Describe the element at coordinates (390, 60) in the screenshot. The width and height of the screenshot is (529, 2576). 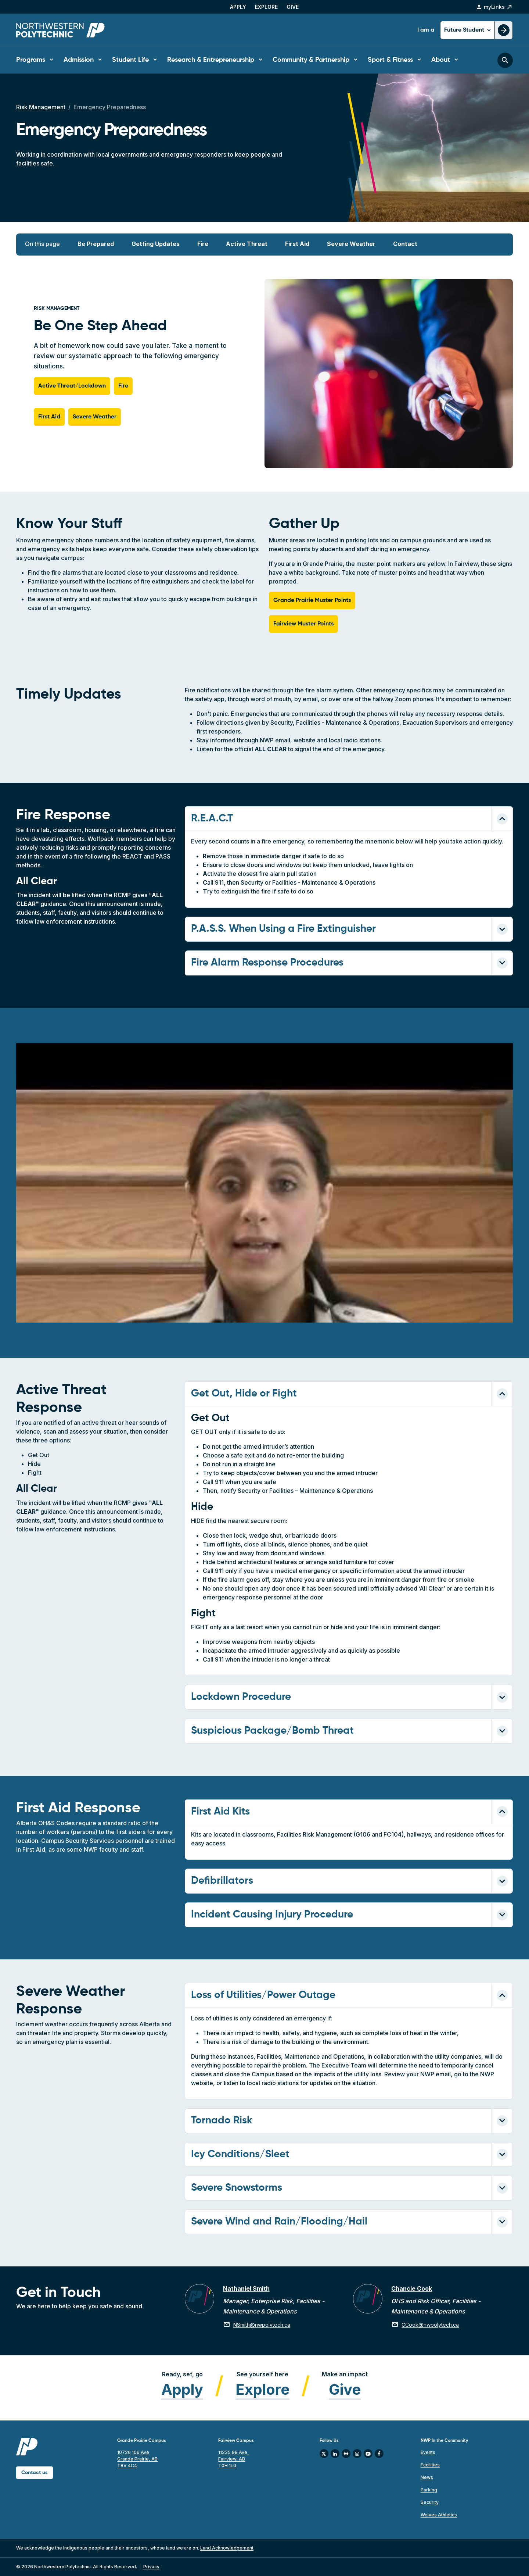
I see `Sport & Fitness [button]` at that location.